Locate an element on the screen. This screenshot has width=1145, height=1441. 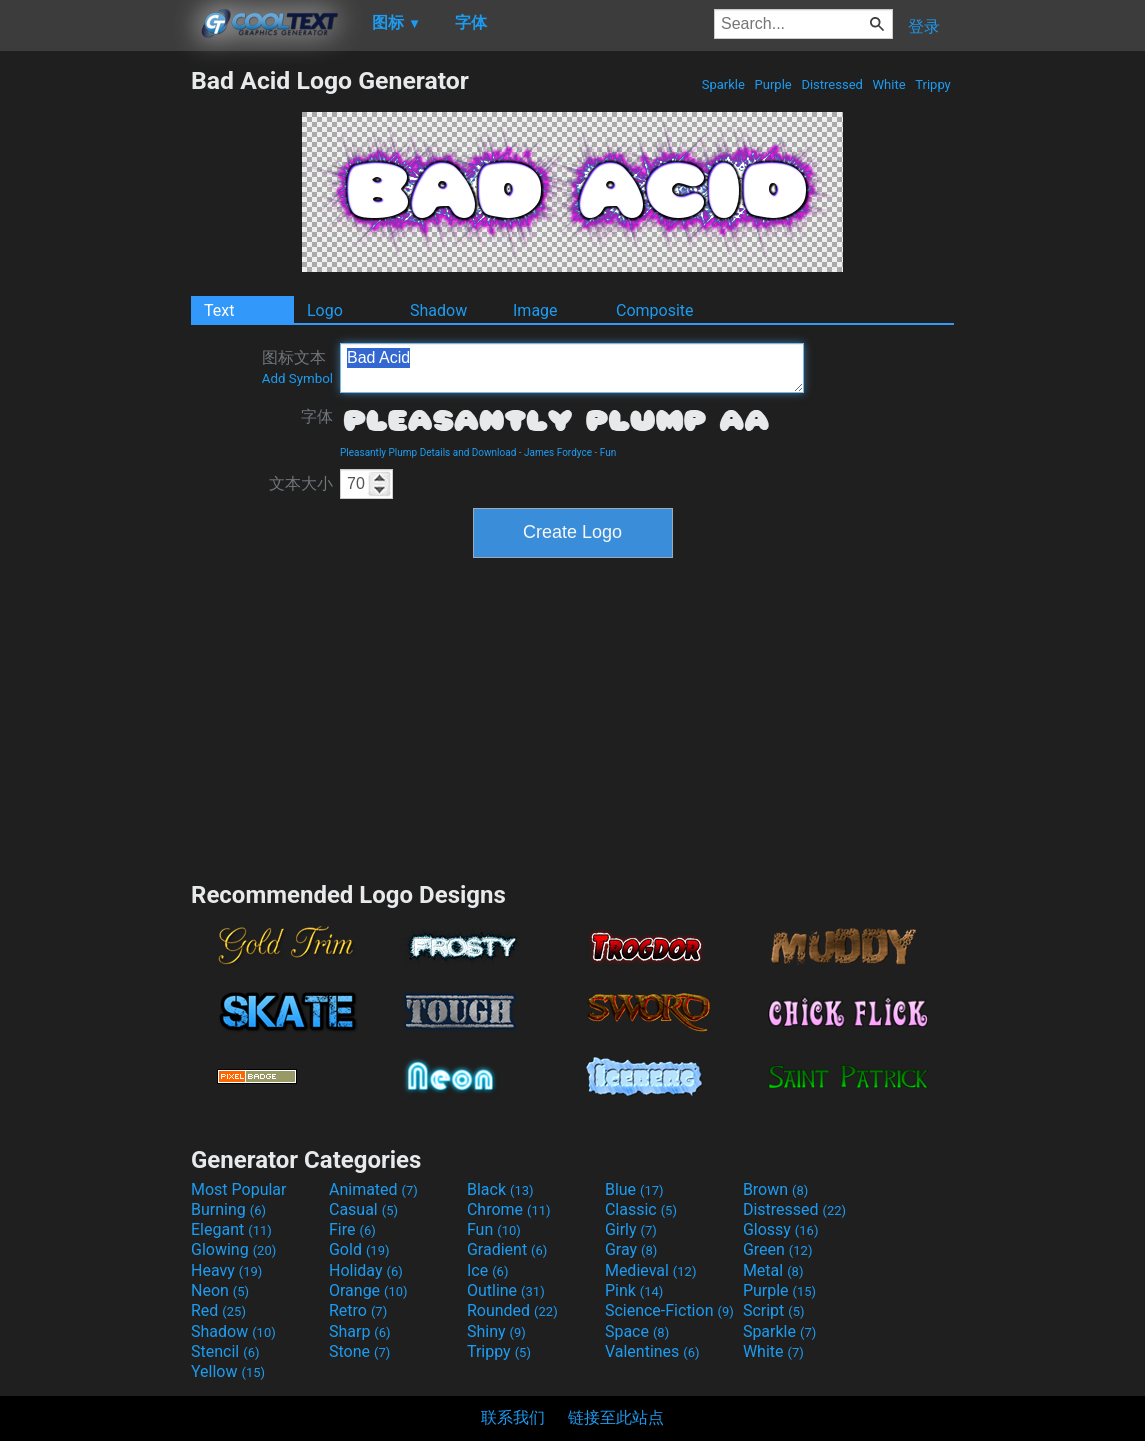
Script is located at coordinates (774, 1310).